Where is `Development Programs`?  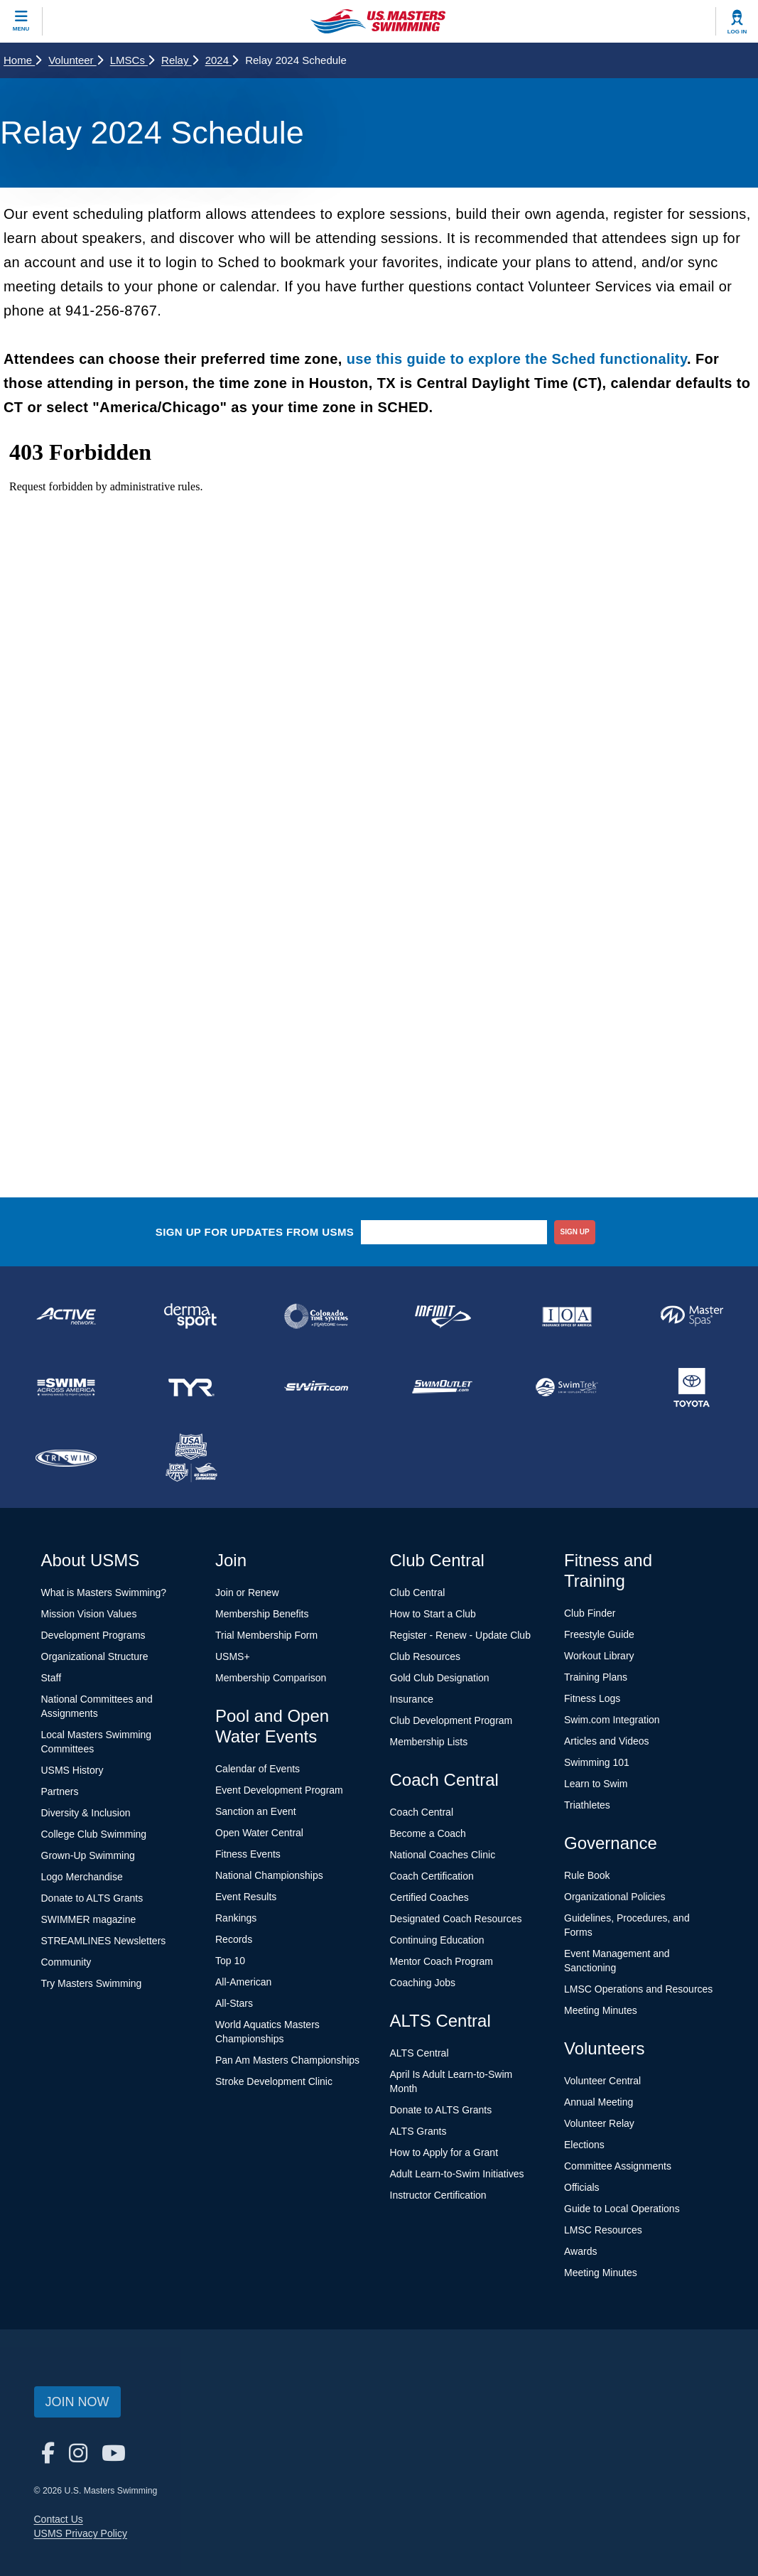 Development Programs is located at coordinates (93, 1635).